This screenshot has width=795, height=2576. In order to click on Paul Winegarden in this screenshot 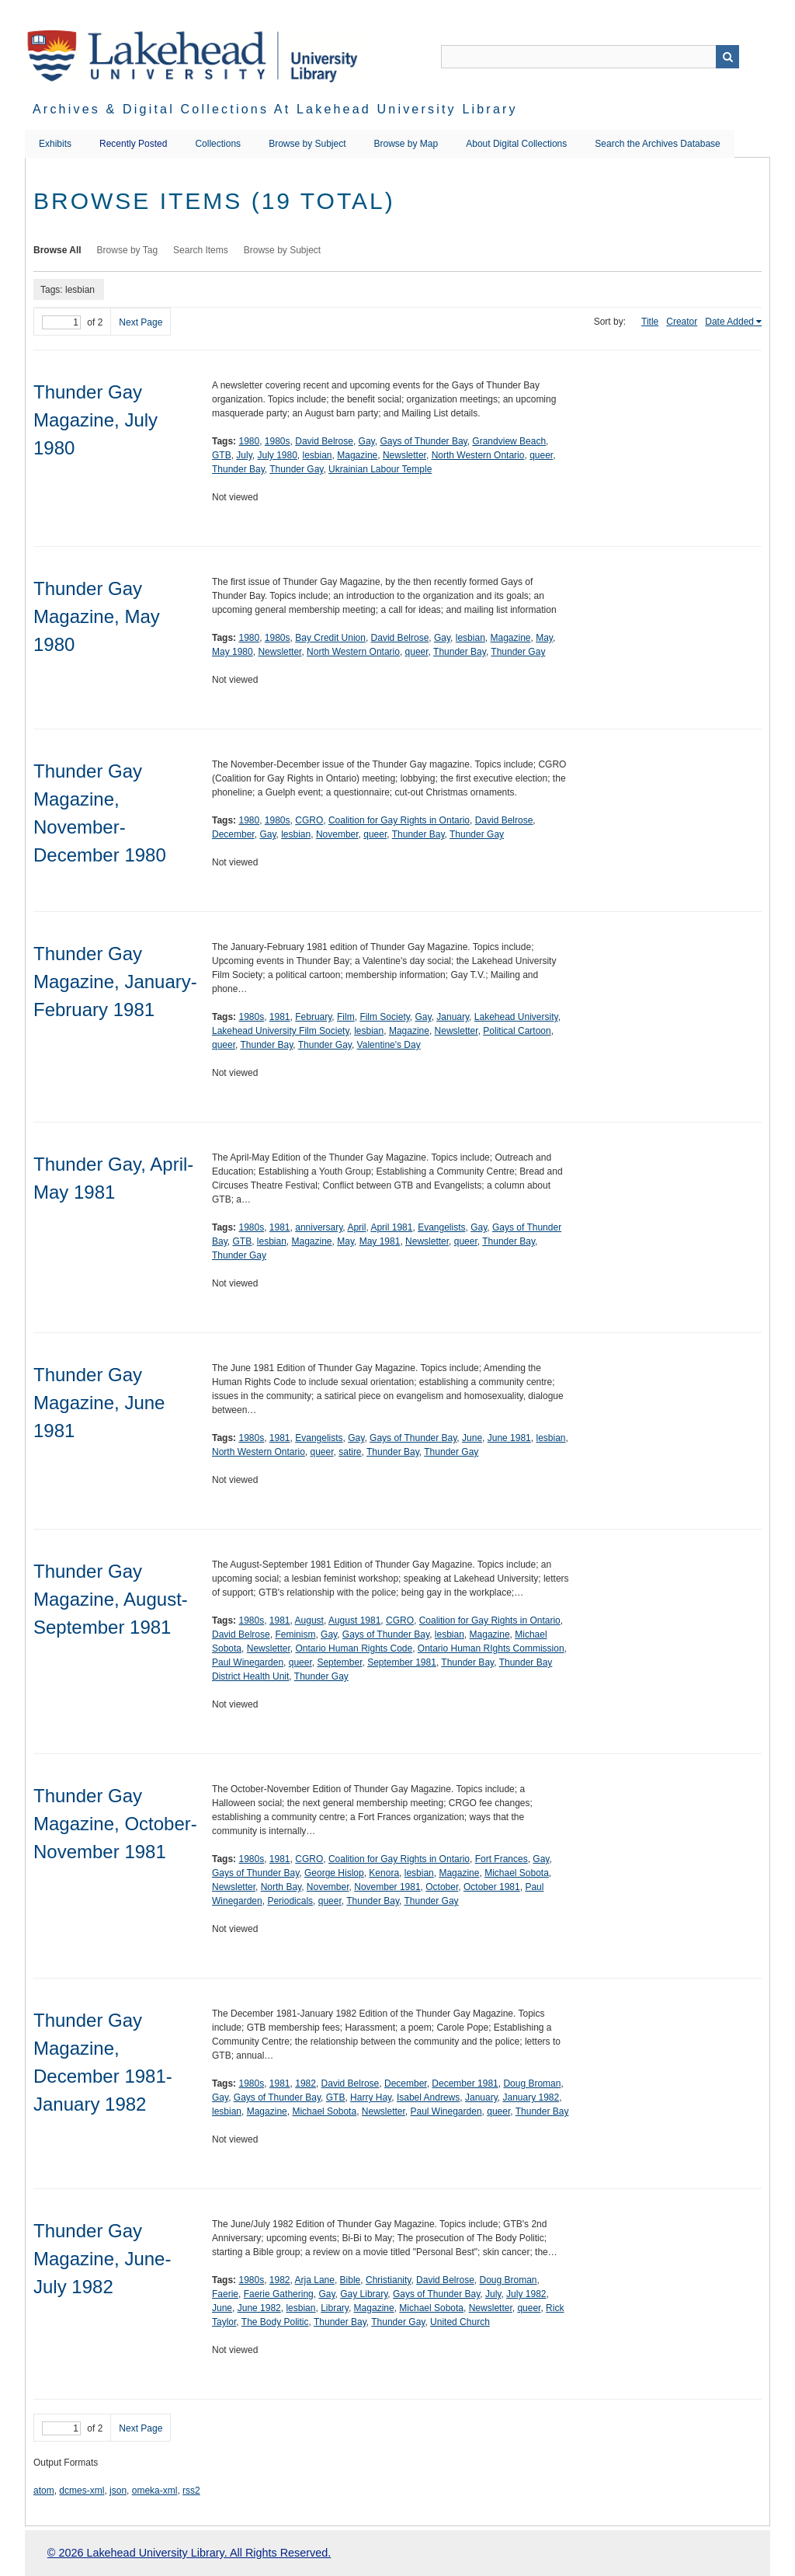, I will do `click(247, 1662)`.